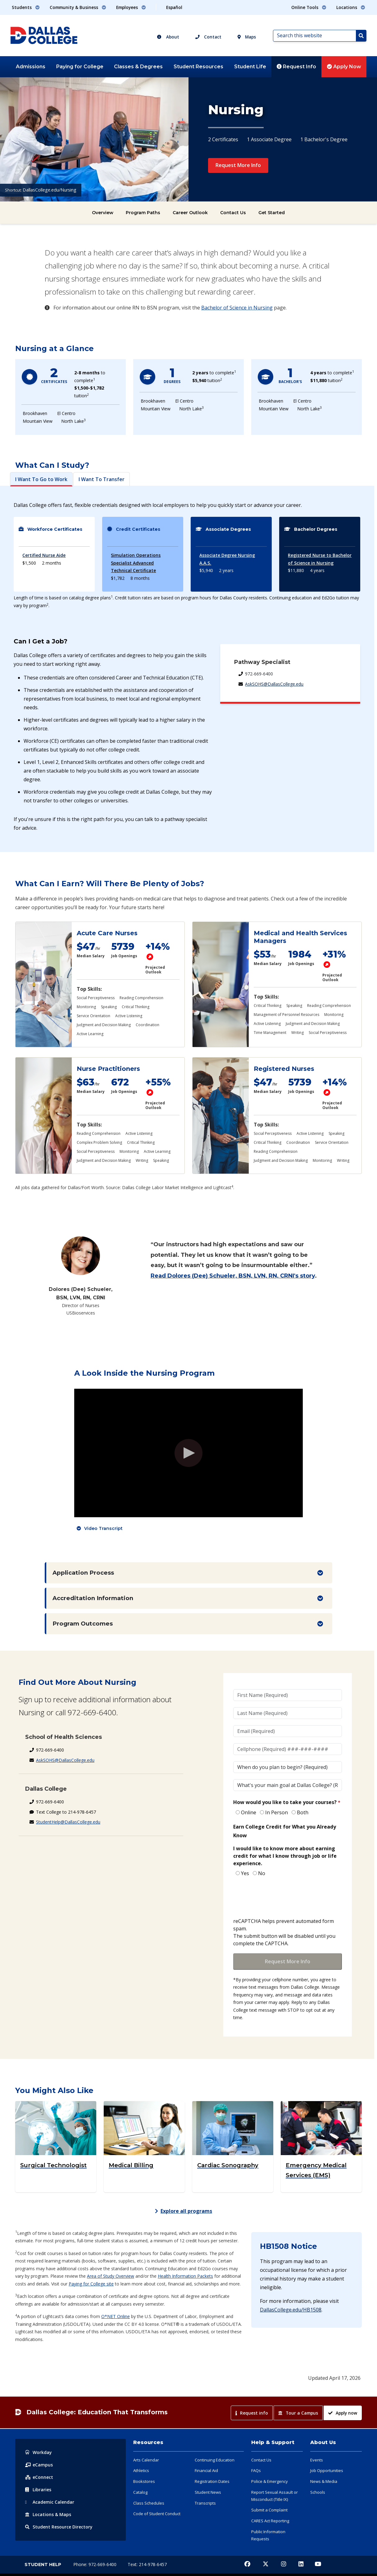  I want to click on eCampus, so click(39, 2465).